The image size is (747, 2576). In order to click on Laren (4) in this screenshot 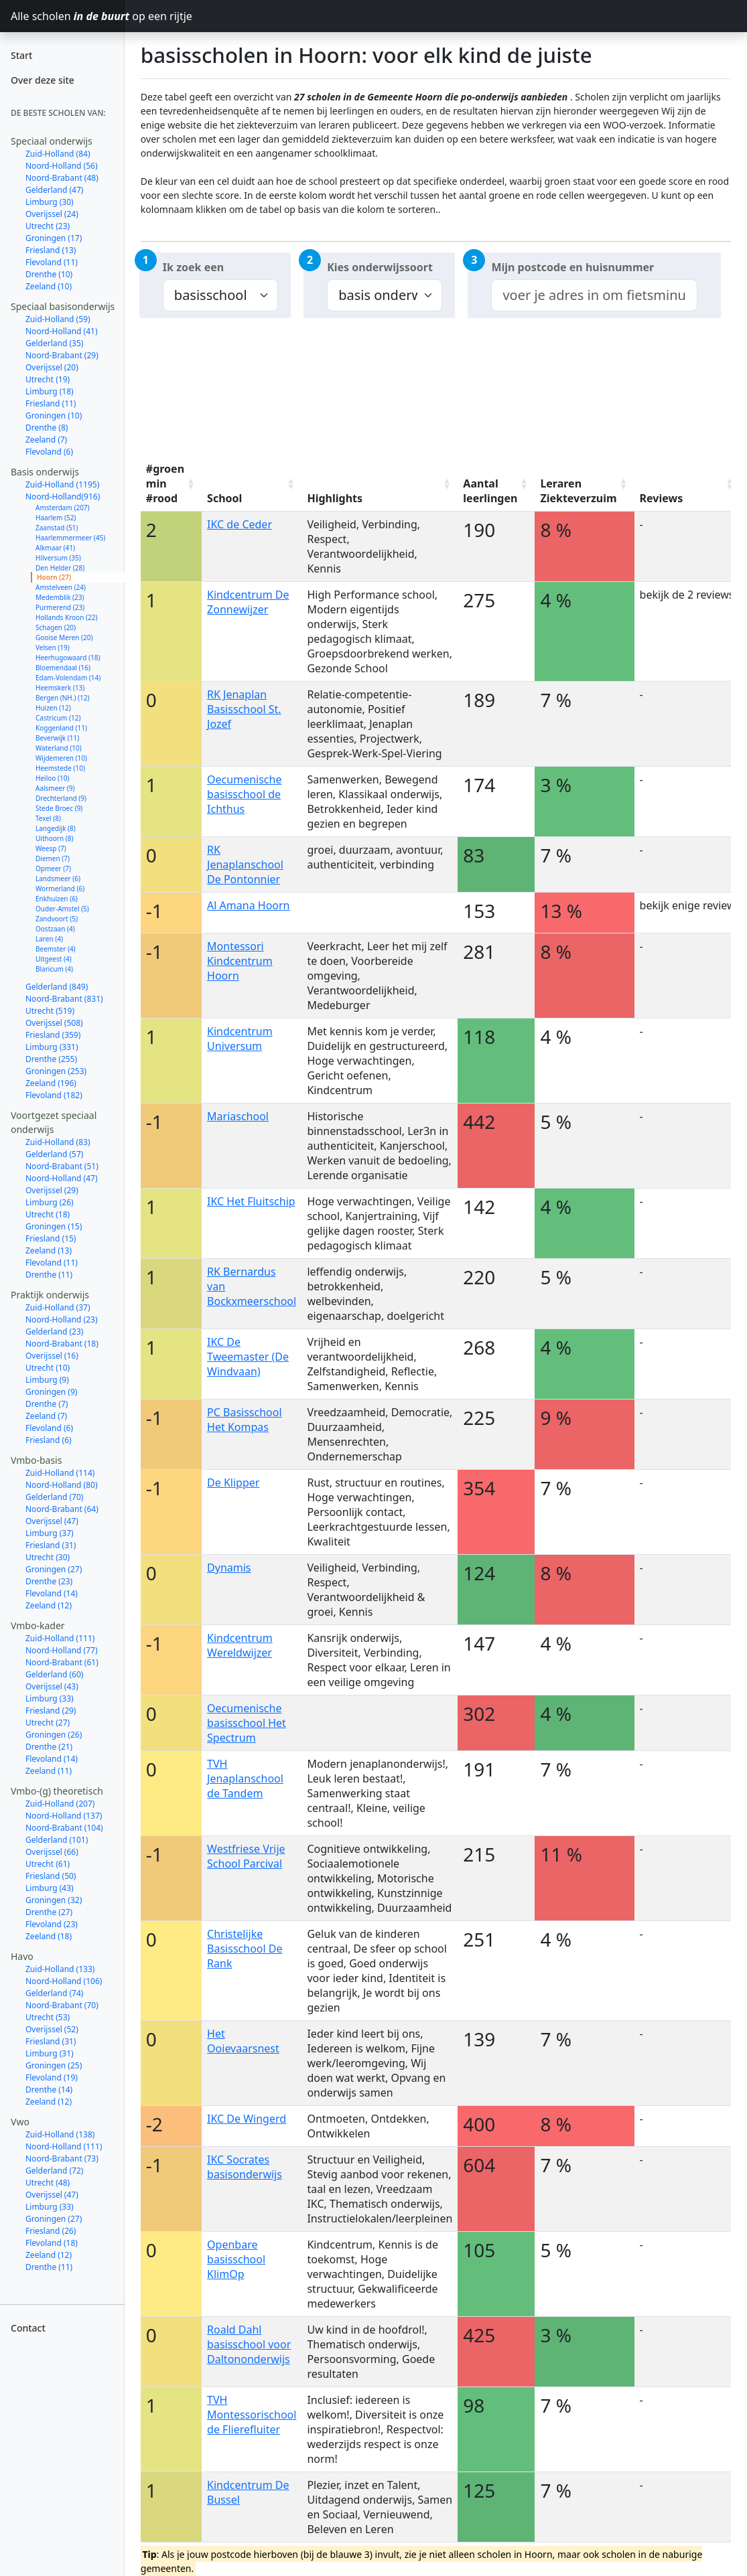, I will do `click(49, 938)`.